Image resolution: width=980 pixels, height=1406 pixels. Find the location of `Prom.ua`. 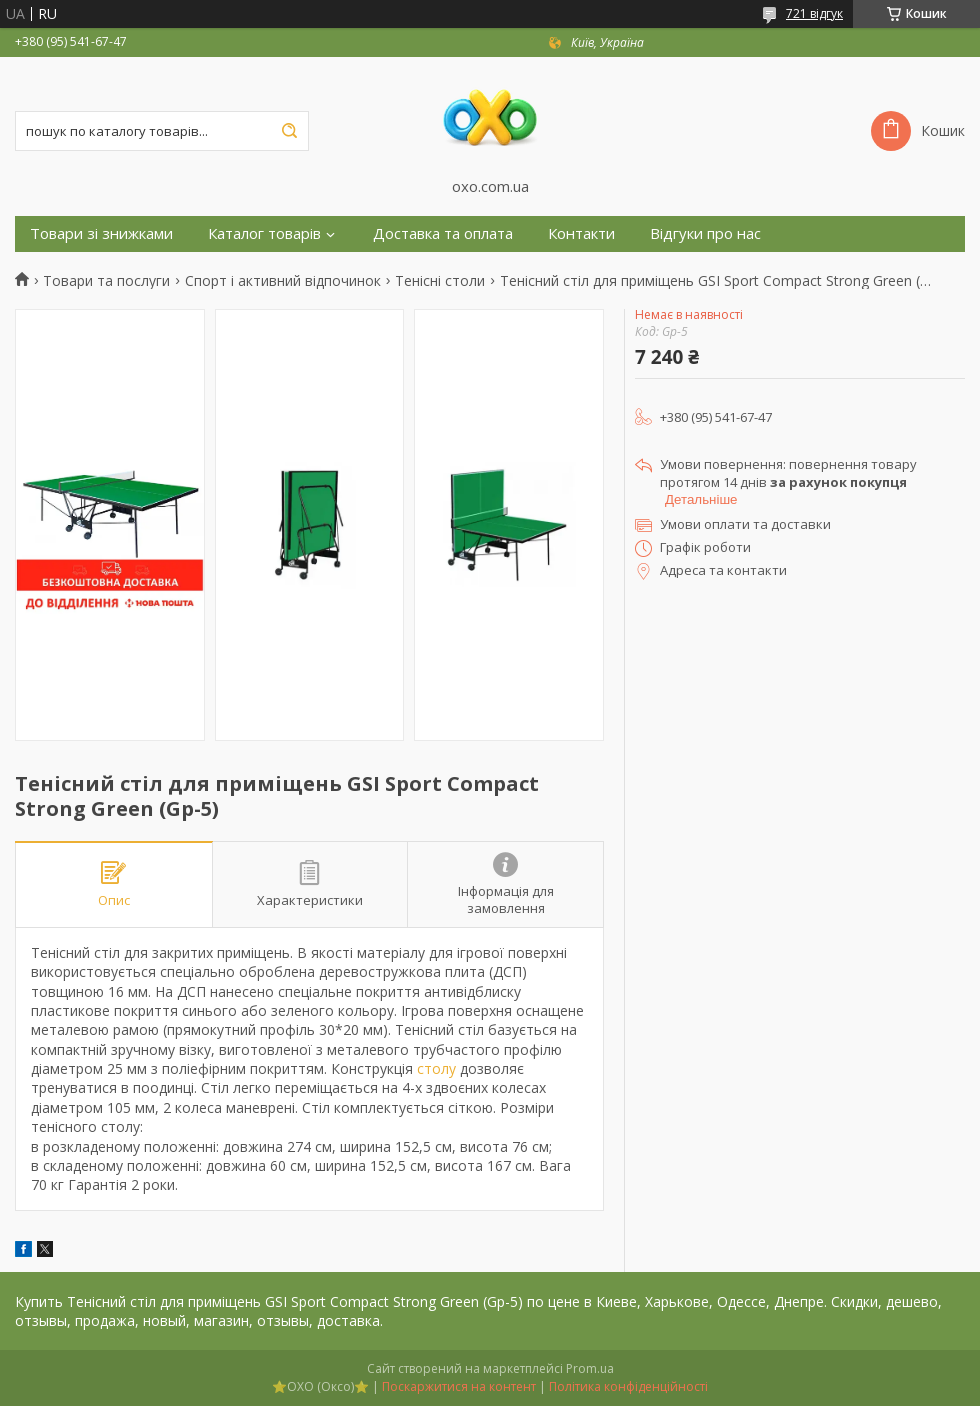

Prom.ua is located at coordinates (590, 1368).